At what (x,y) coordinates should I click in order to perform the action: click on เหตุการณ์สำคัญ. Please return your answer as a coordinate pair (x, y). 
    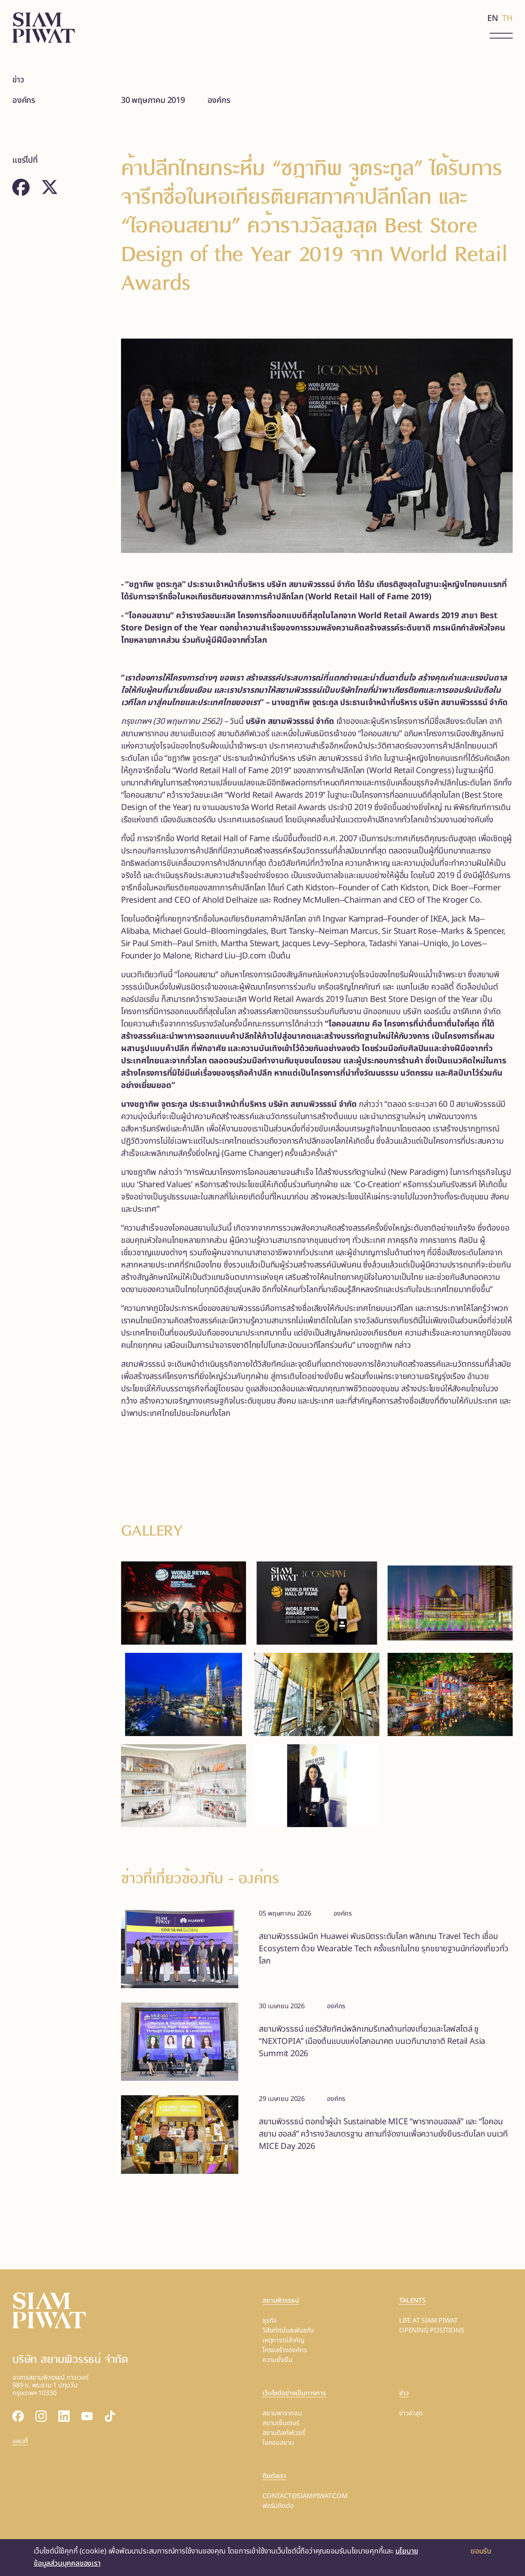
    Looking at the image, I should click on (283, 2340).